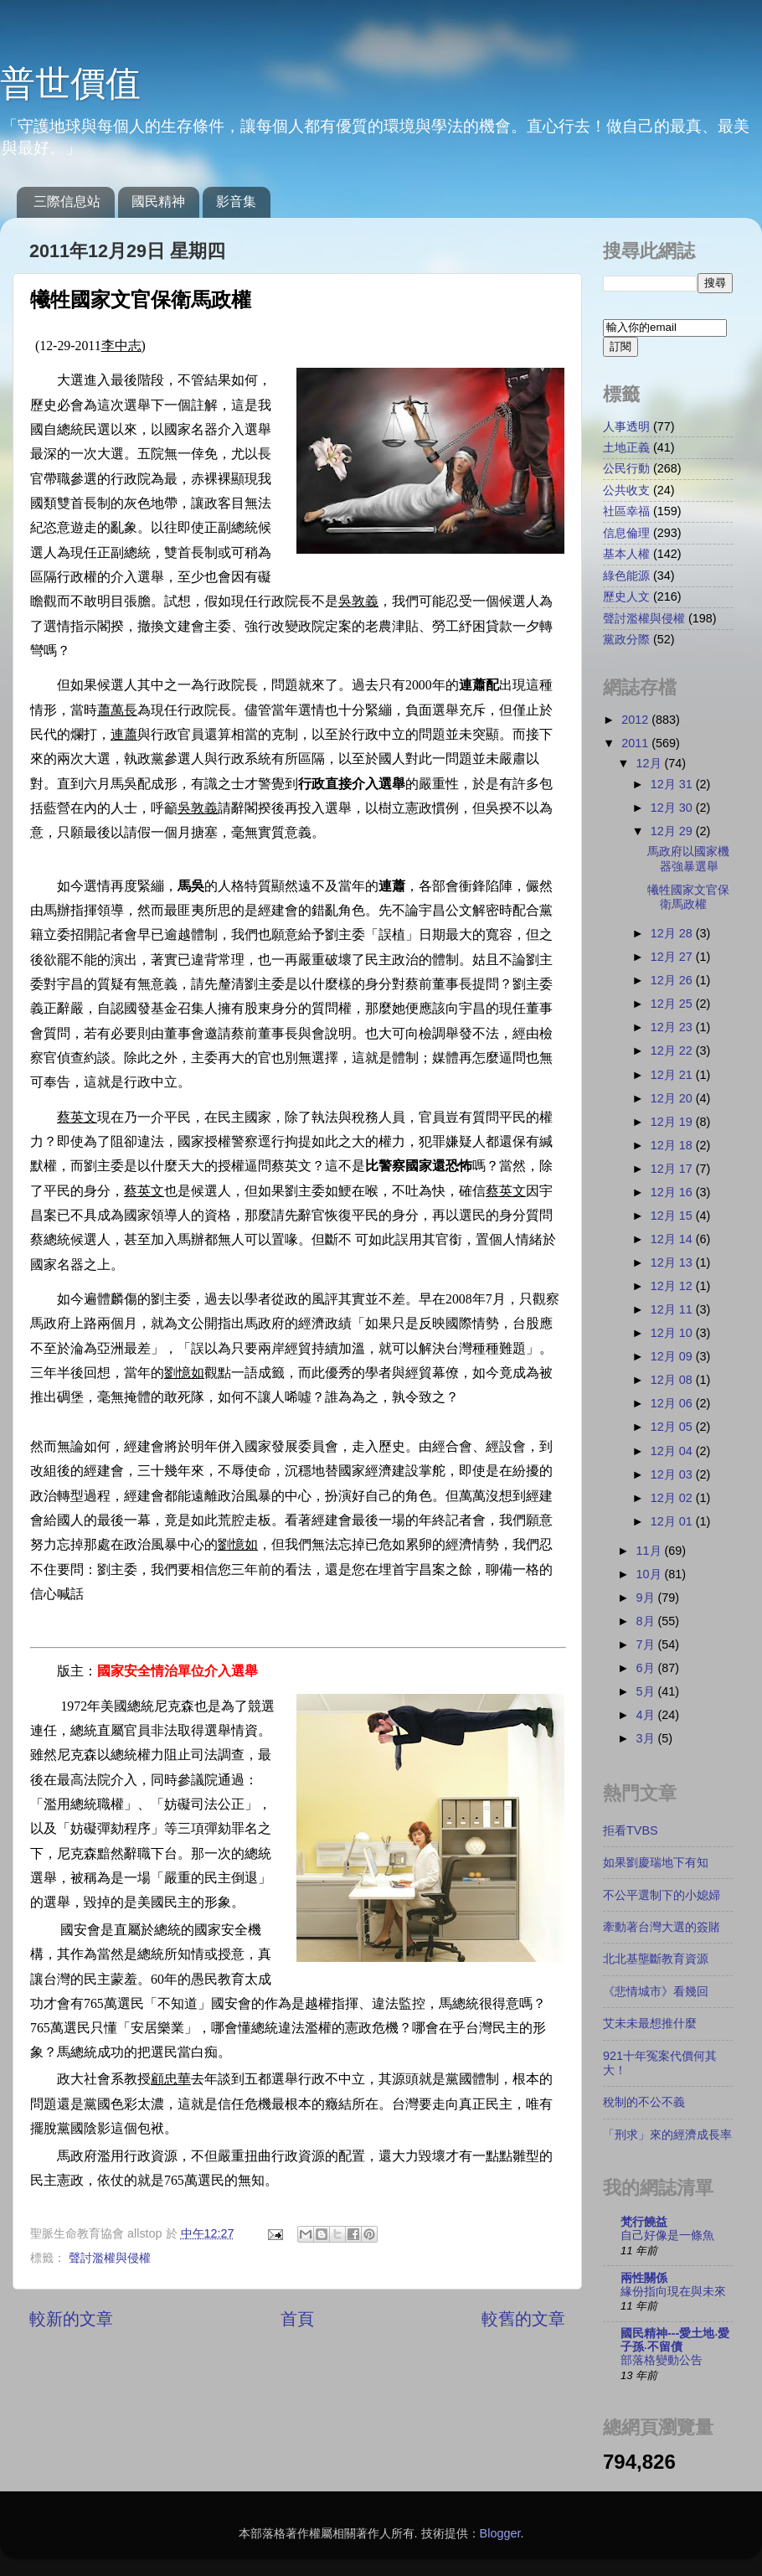  What do you see at coordinates (626, 426) in the screenshot?
I see `人事透明` at bounding box center [626, 426].